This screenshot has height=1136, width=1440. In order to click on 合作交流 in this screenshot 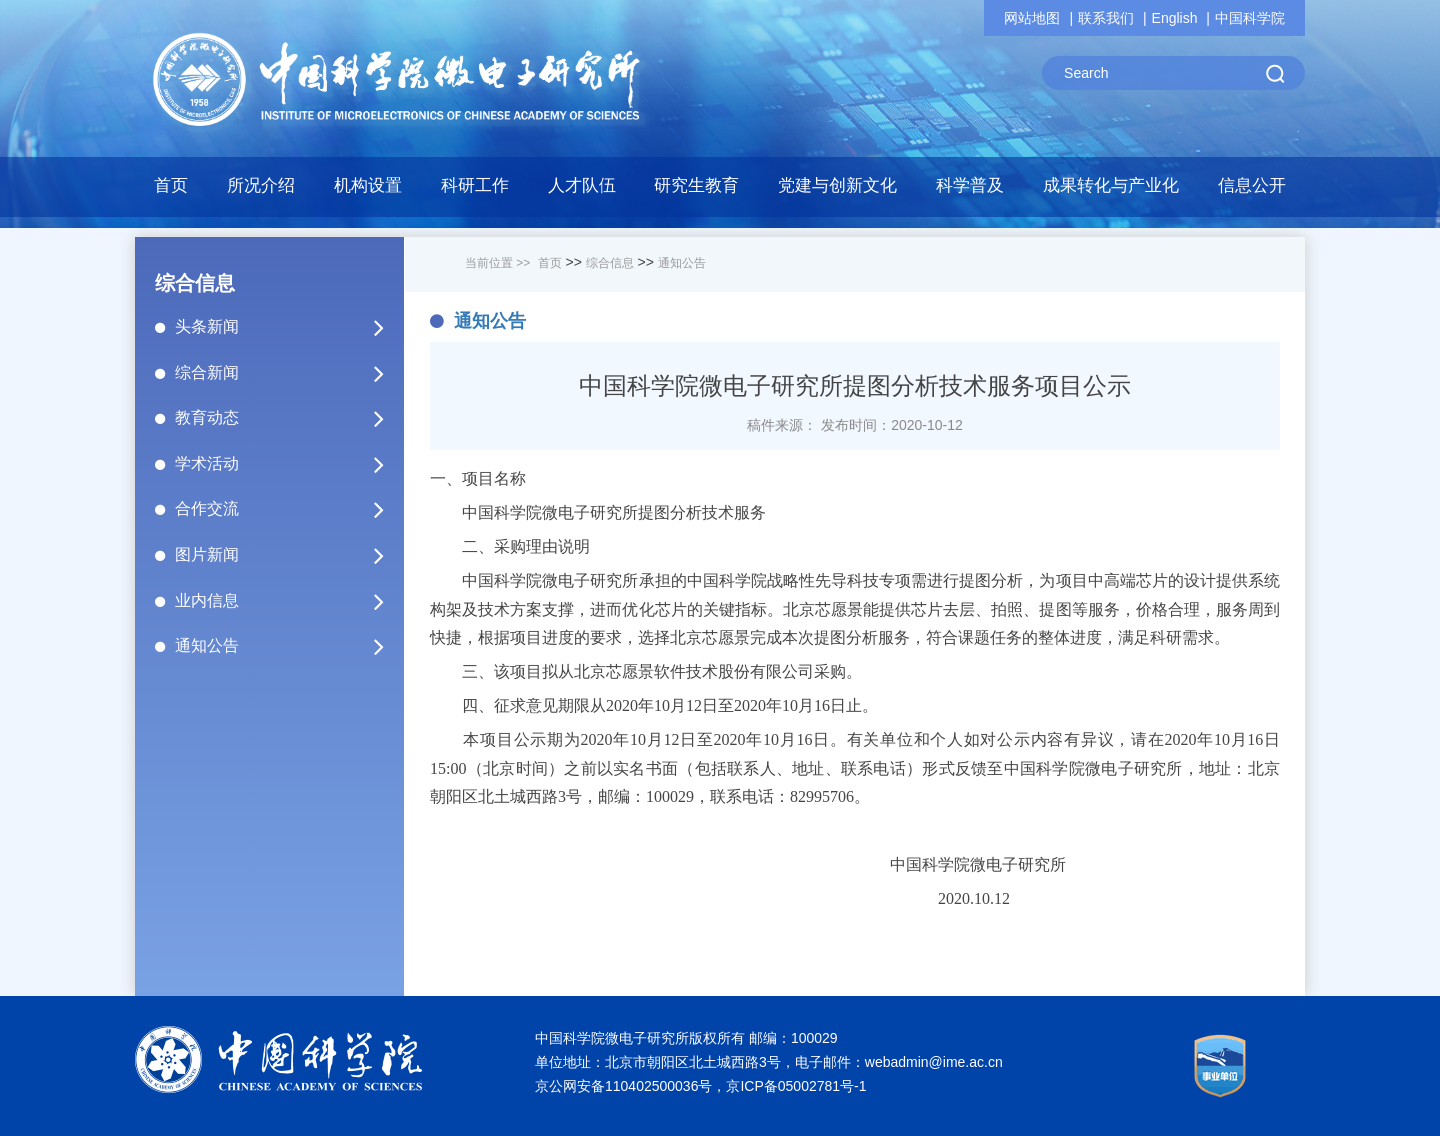, I will do `click(288, 509)`.